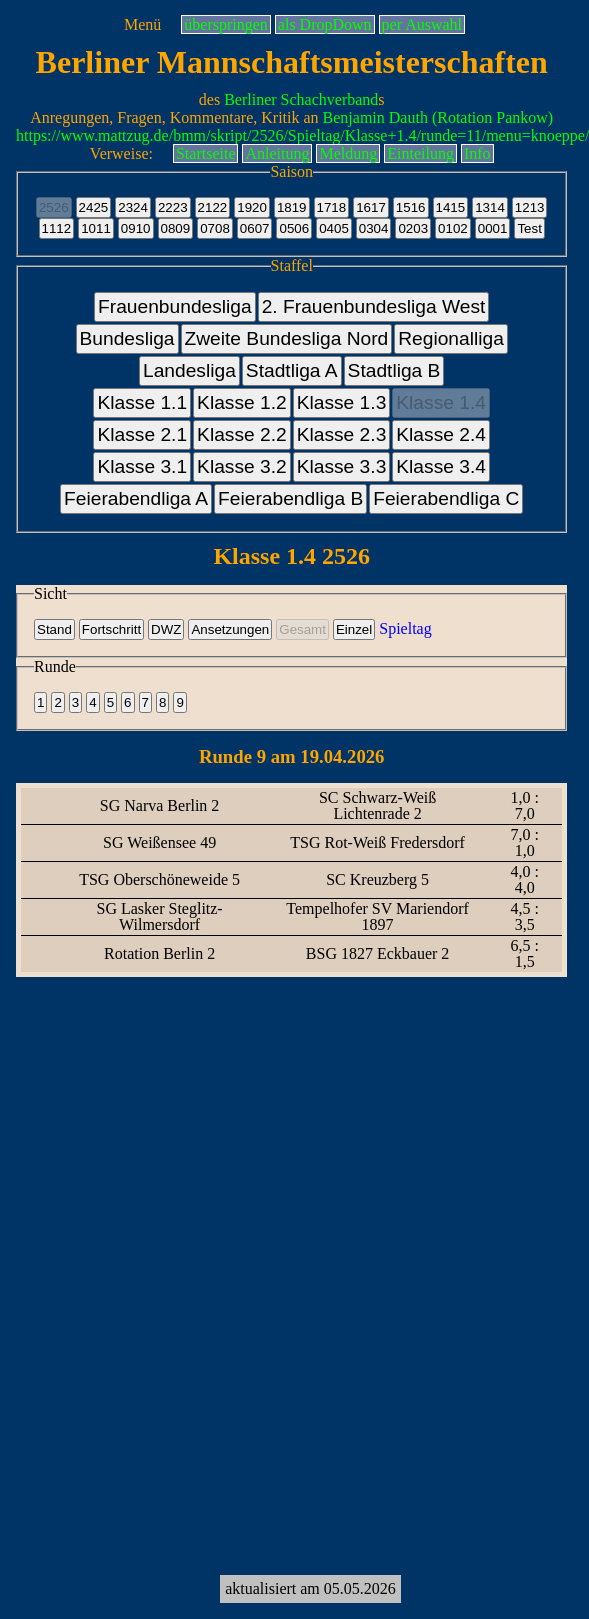 This screenshot has height=1619, width=589. Describe the element at coordinates (394, 370) in the screenshot. I see `Stadtliga B` at that location.